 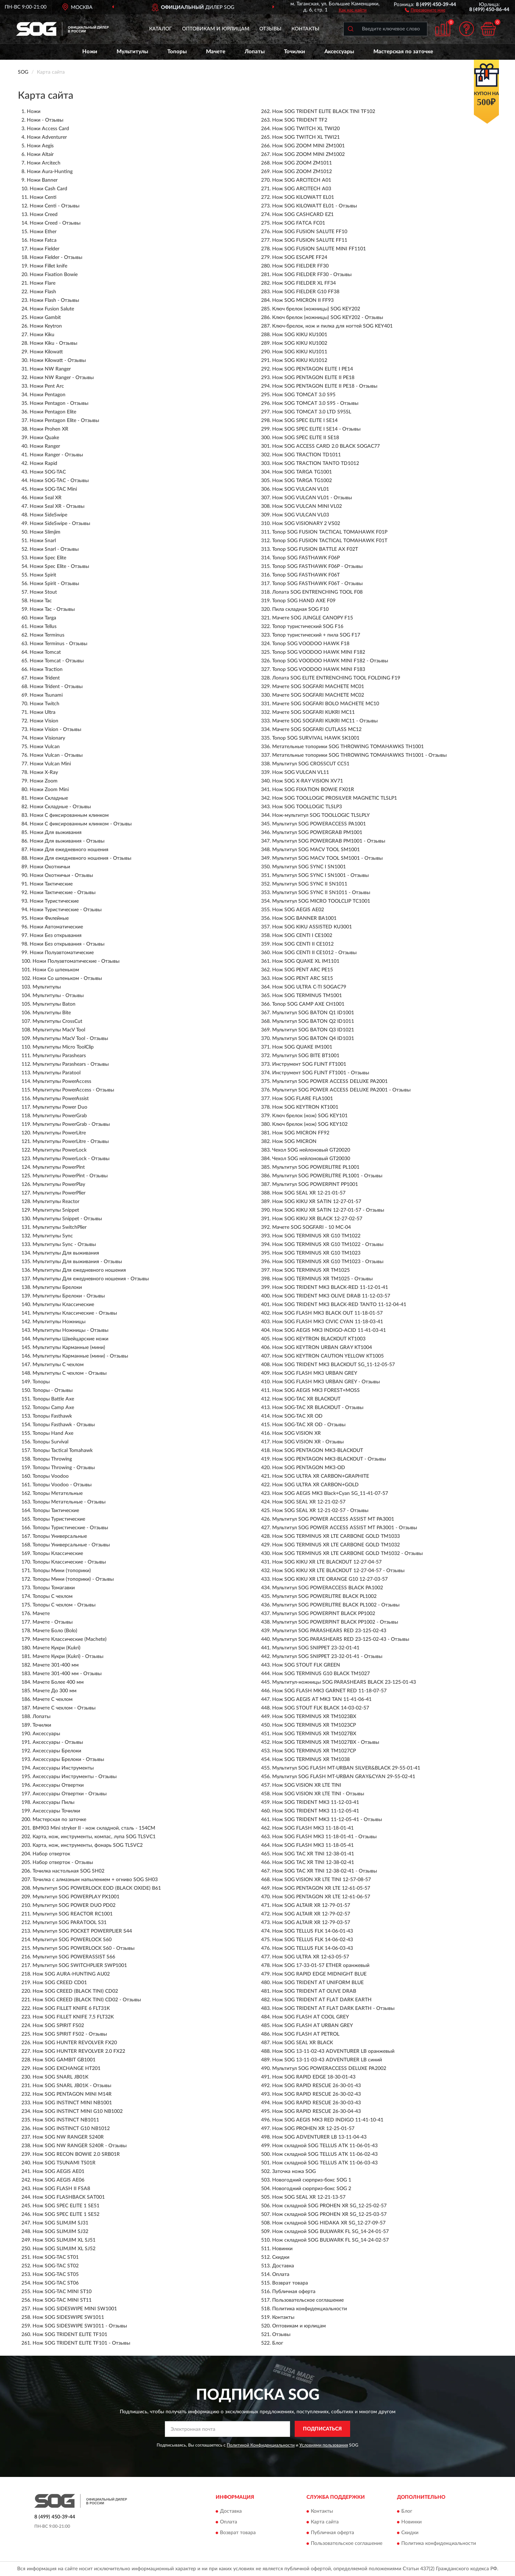 I want to click on Нож SOG SEAL XR 12-21-02-57 - Отзывы, so click(x=320, y=1510).